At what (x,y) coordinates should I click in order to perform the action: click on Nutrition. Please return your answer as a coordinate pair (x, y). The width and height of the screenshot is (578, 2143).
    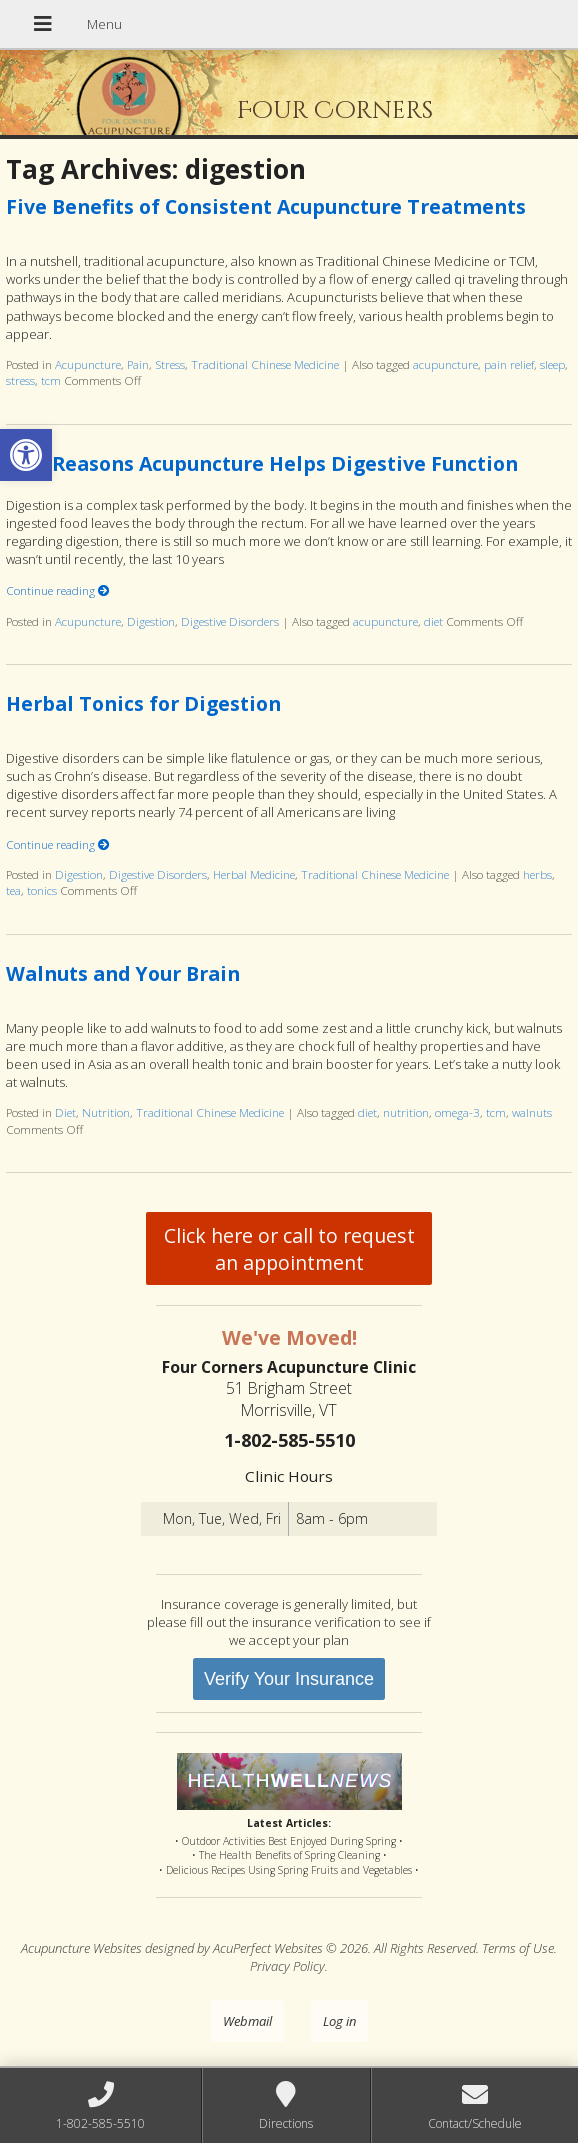
    Looking at the image, I should click on (106, 1112).